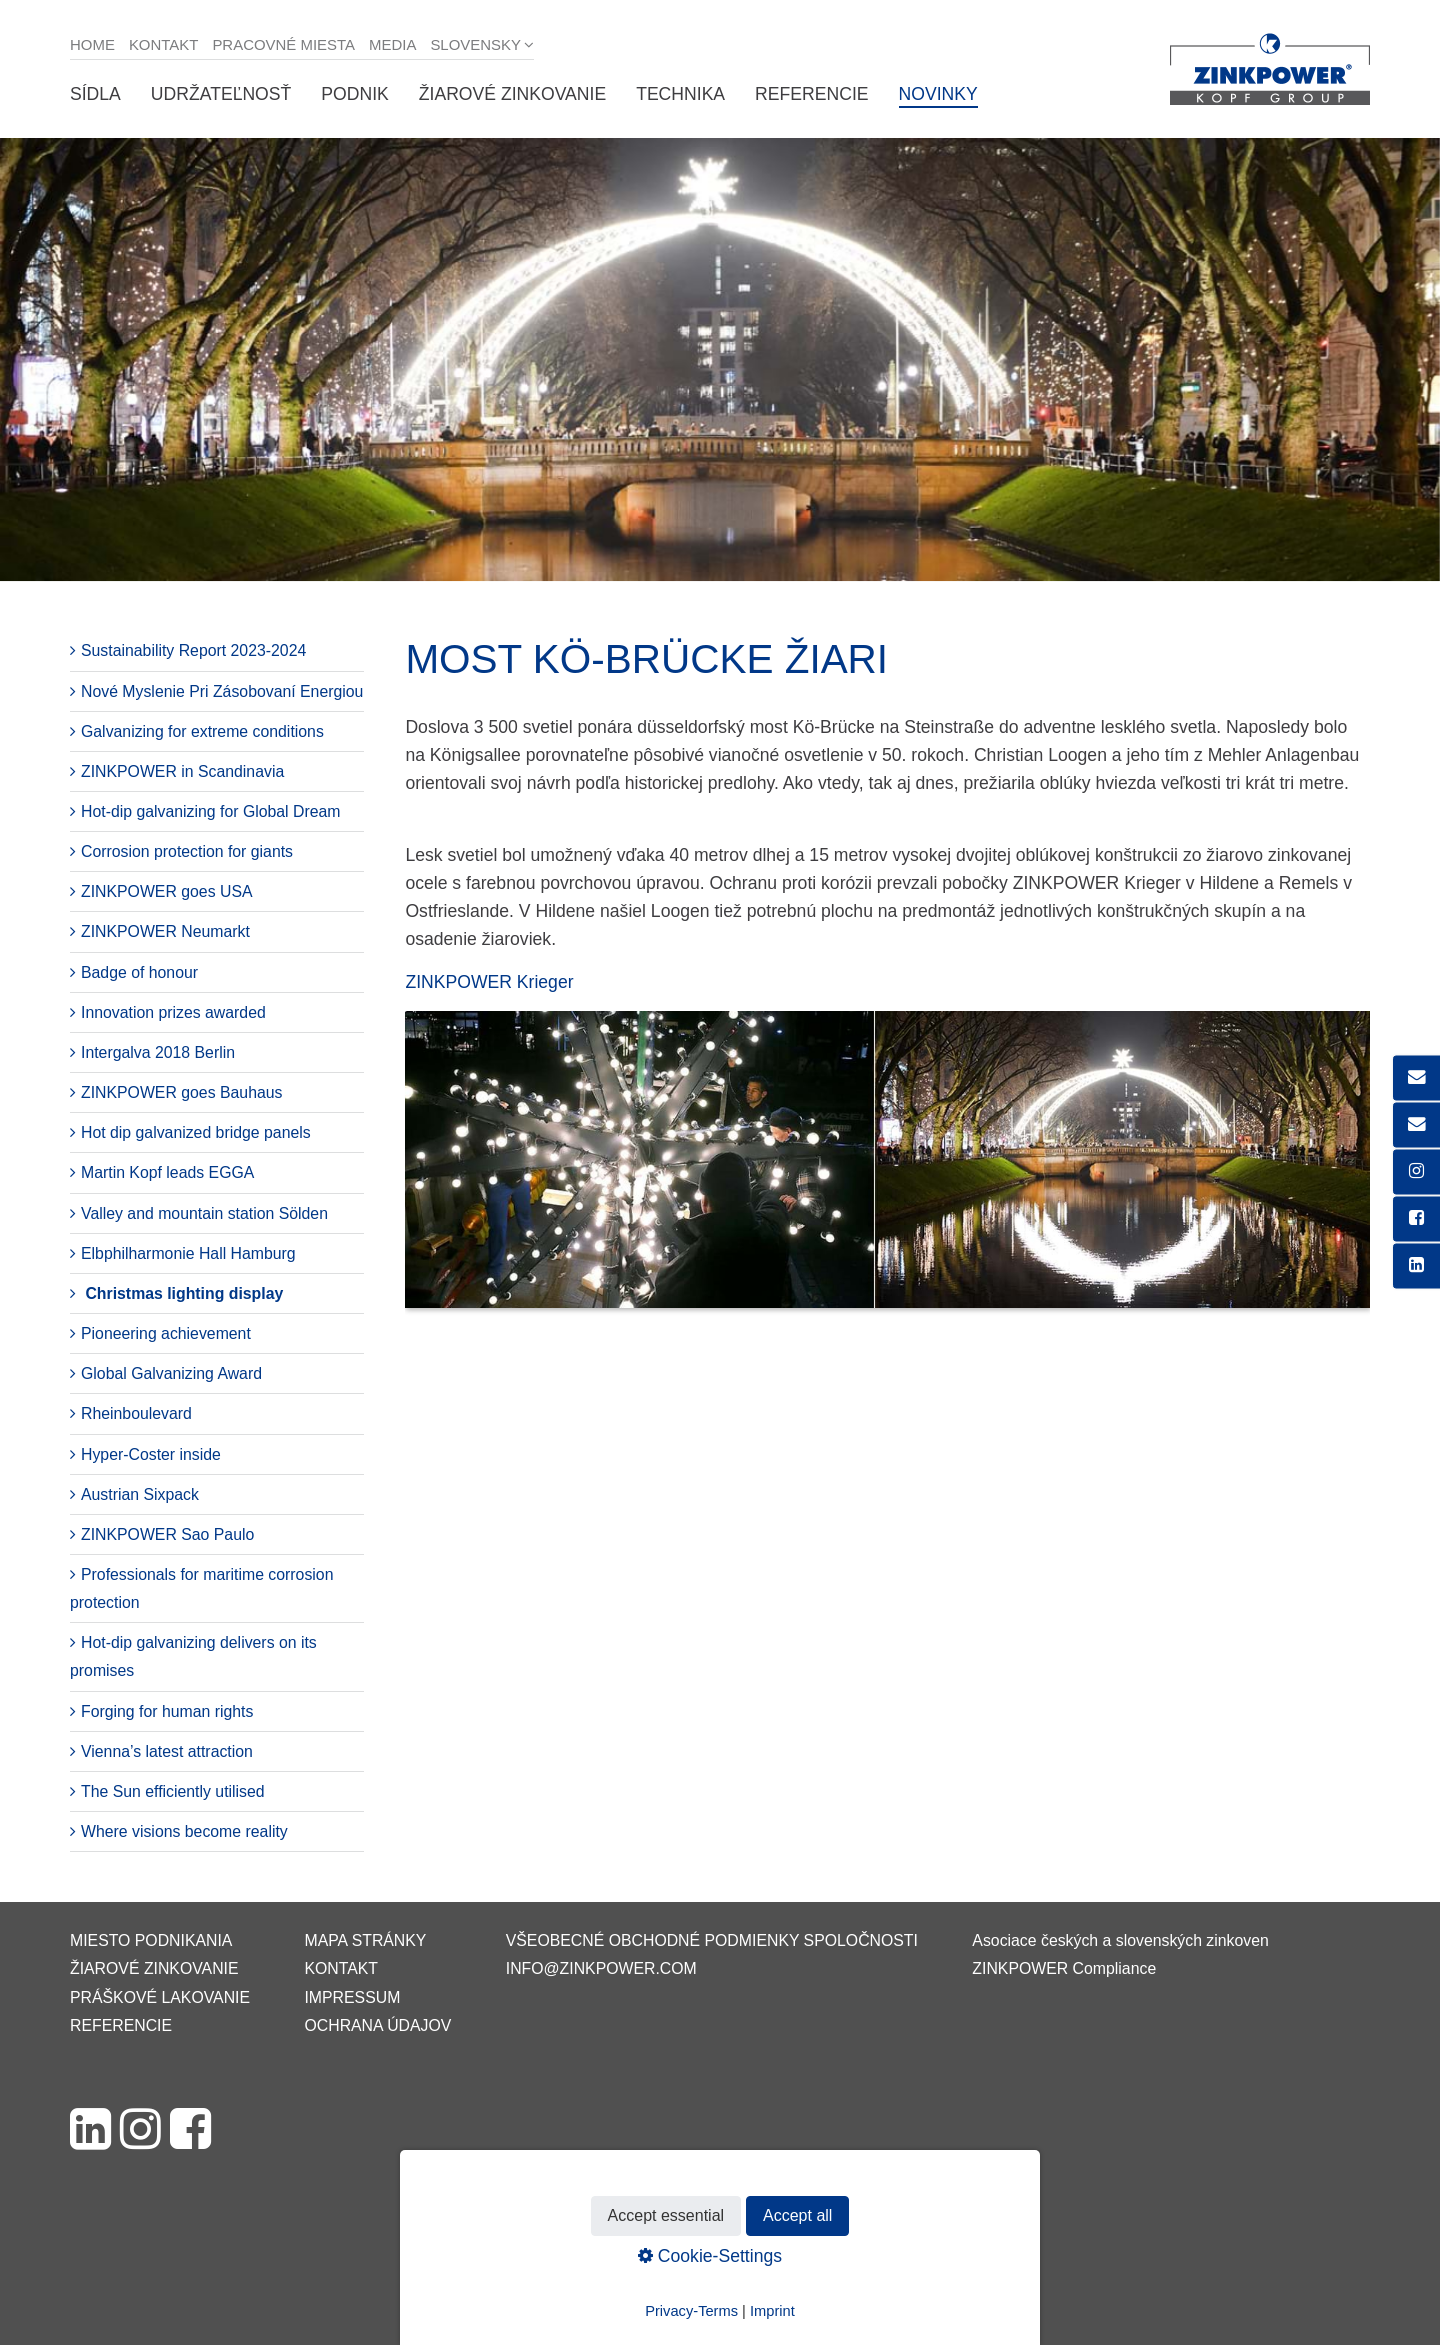 The image size is (1440, 2345). What do you see at coordinates (173, 1791) in the screenshot?
I see `The Sun efficiently utilised` at bounding box center [173, 1791].